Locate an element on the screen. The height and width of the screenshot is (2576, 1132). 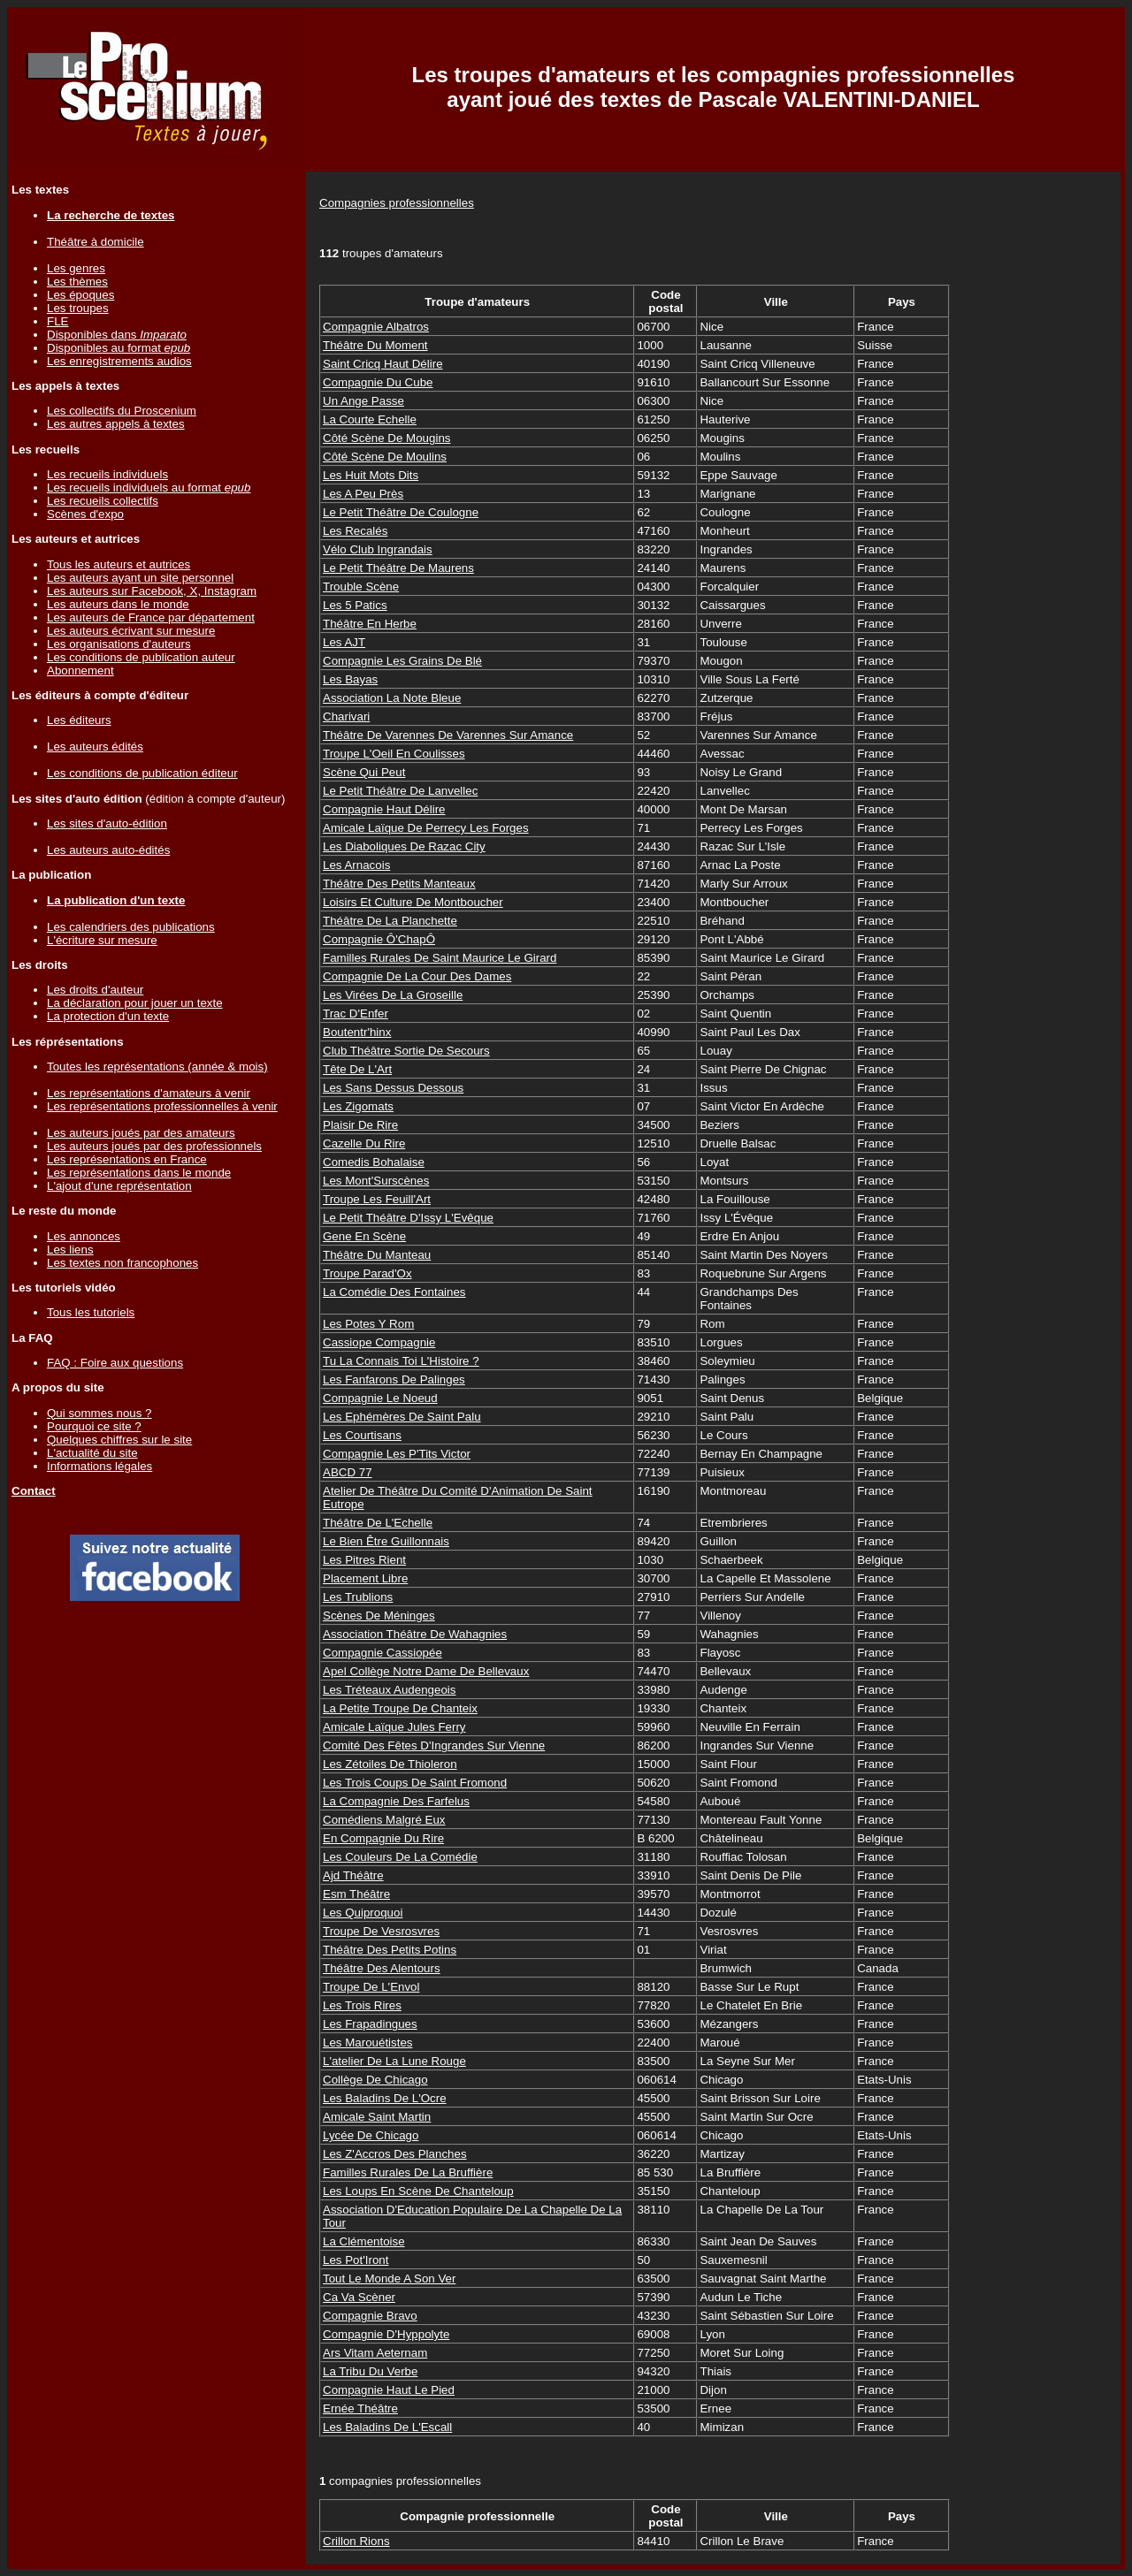
Les Loups En Scène De Chanteloup is located at coordinates (418, 2191).